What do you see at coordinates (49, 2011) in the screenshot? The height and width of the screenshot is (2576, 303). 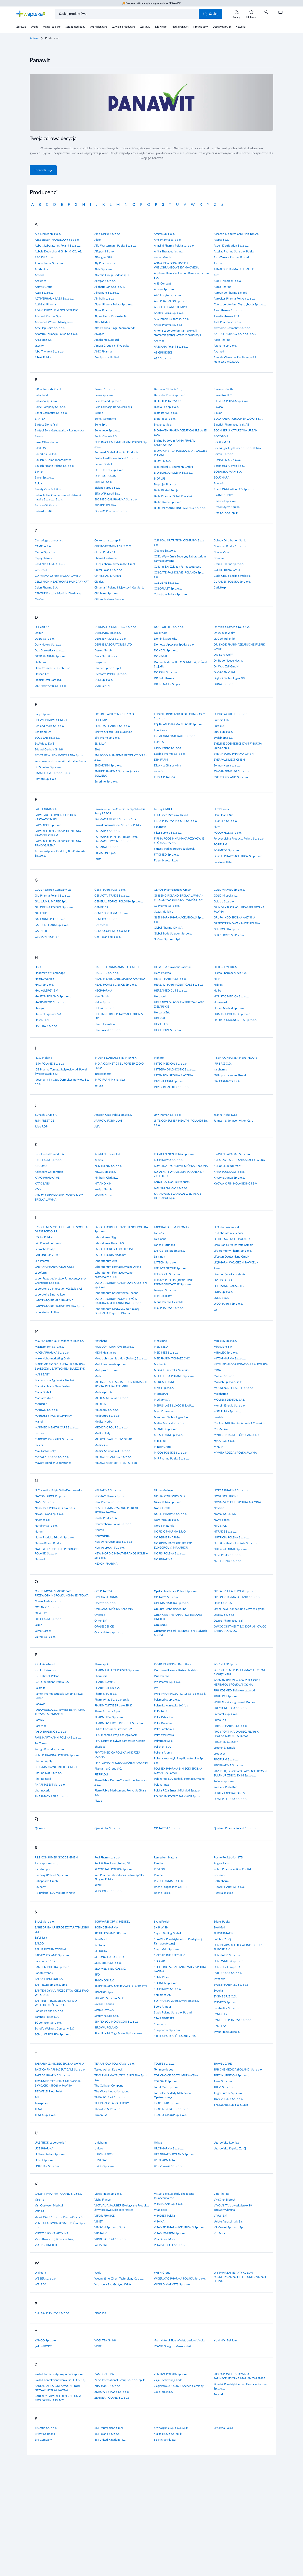 I see `Sanum Polska Sp. z o.o.` at bounding box center [49, 2011].